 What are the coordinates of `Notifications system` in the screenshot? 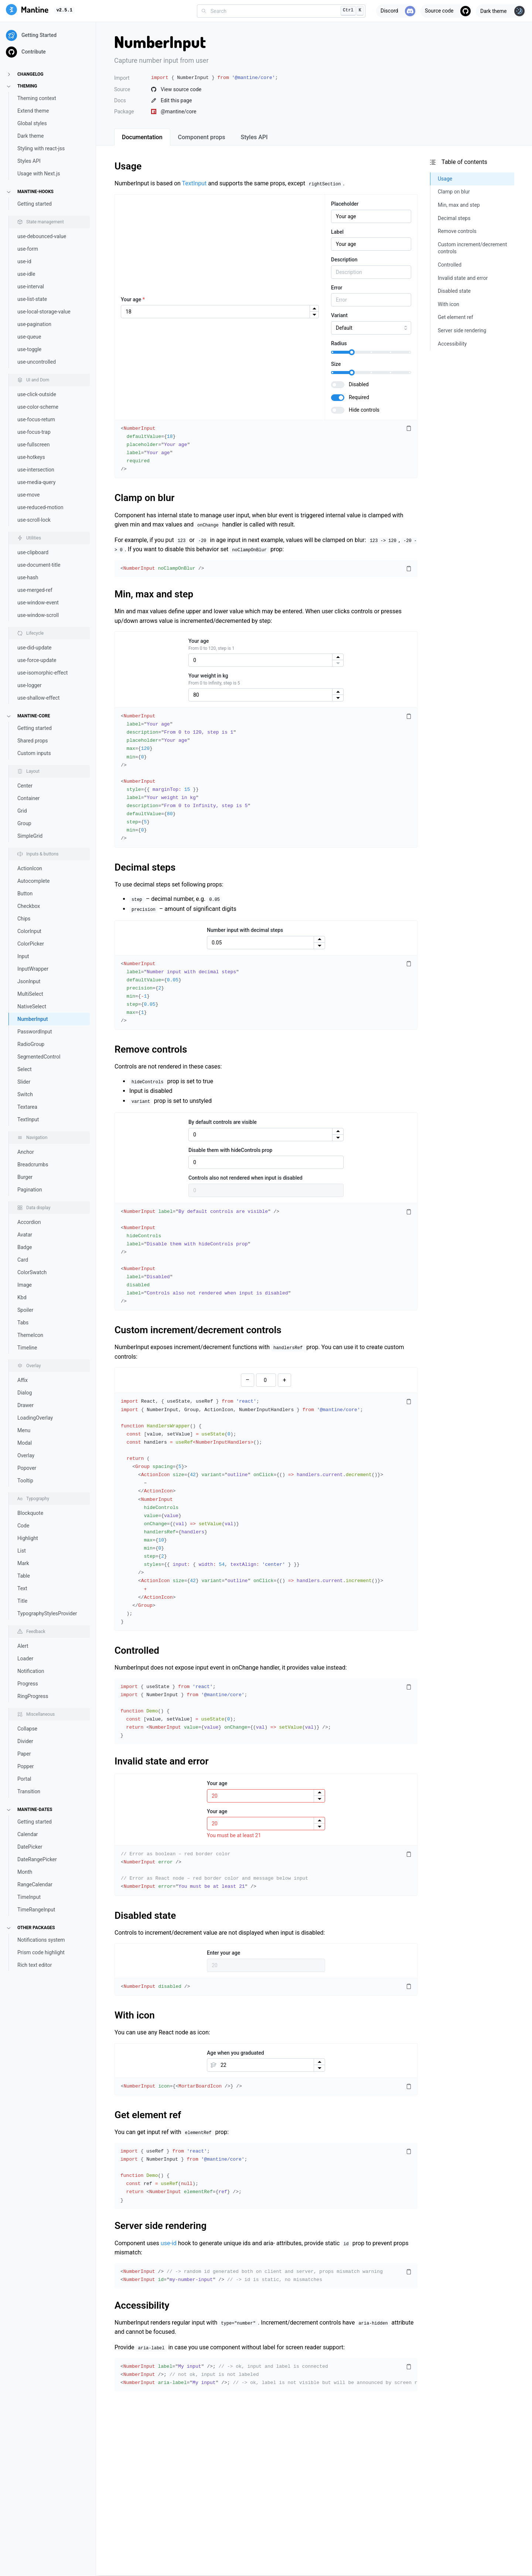 It's located at (41, 1940).